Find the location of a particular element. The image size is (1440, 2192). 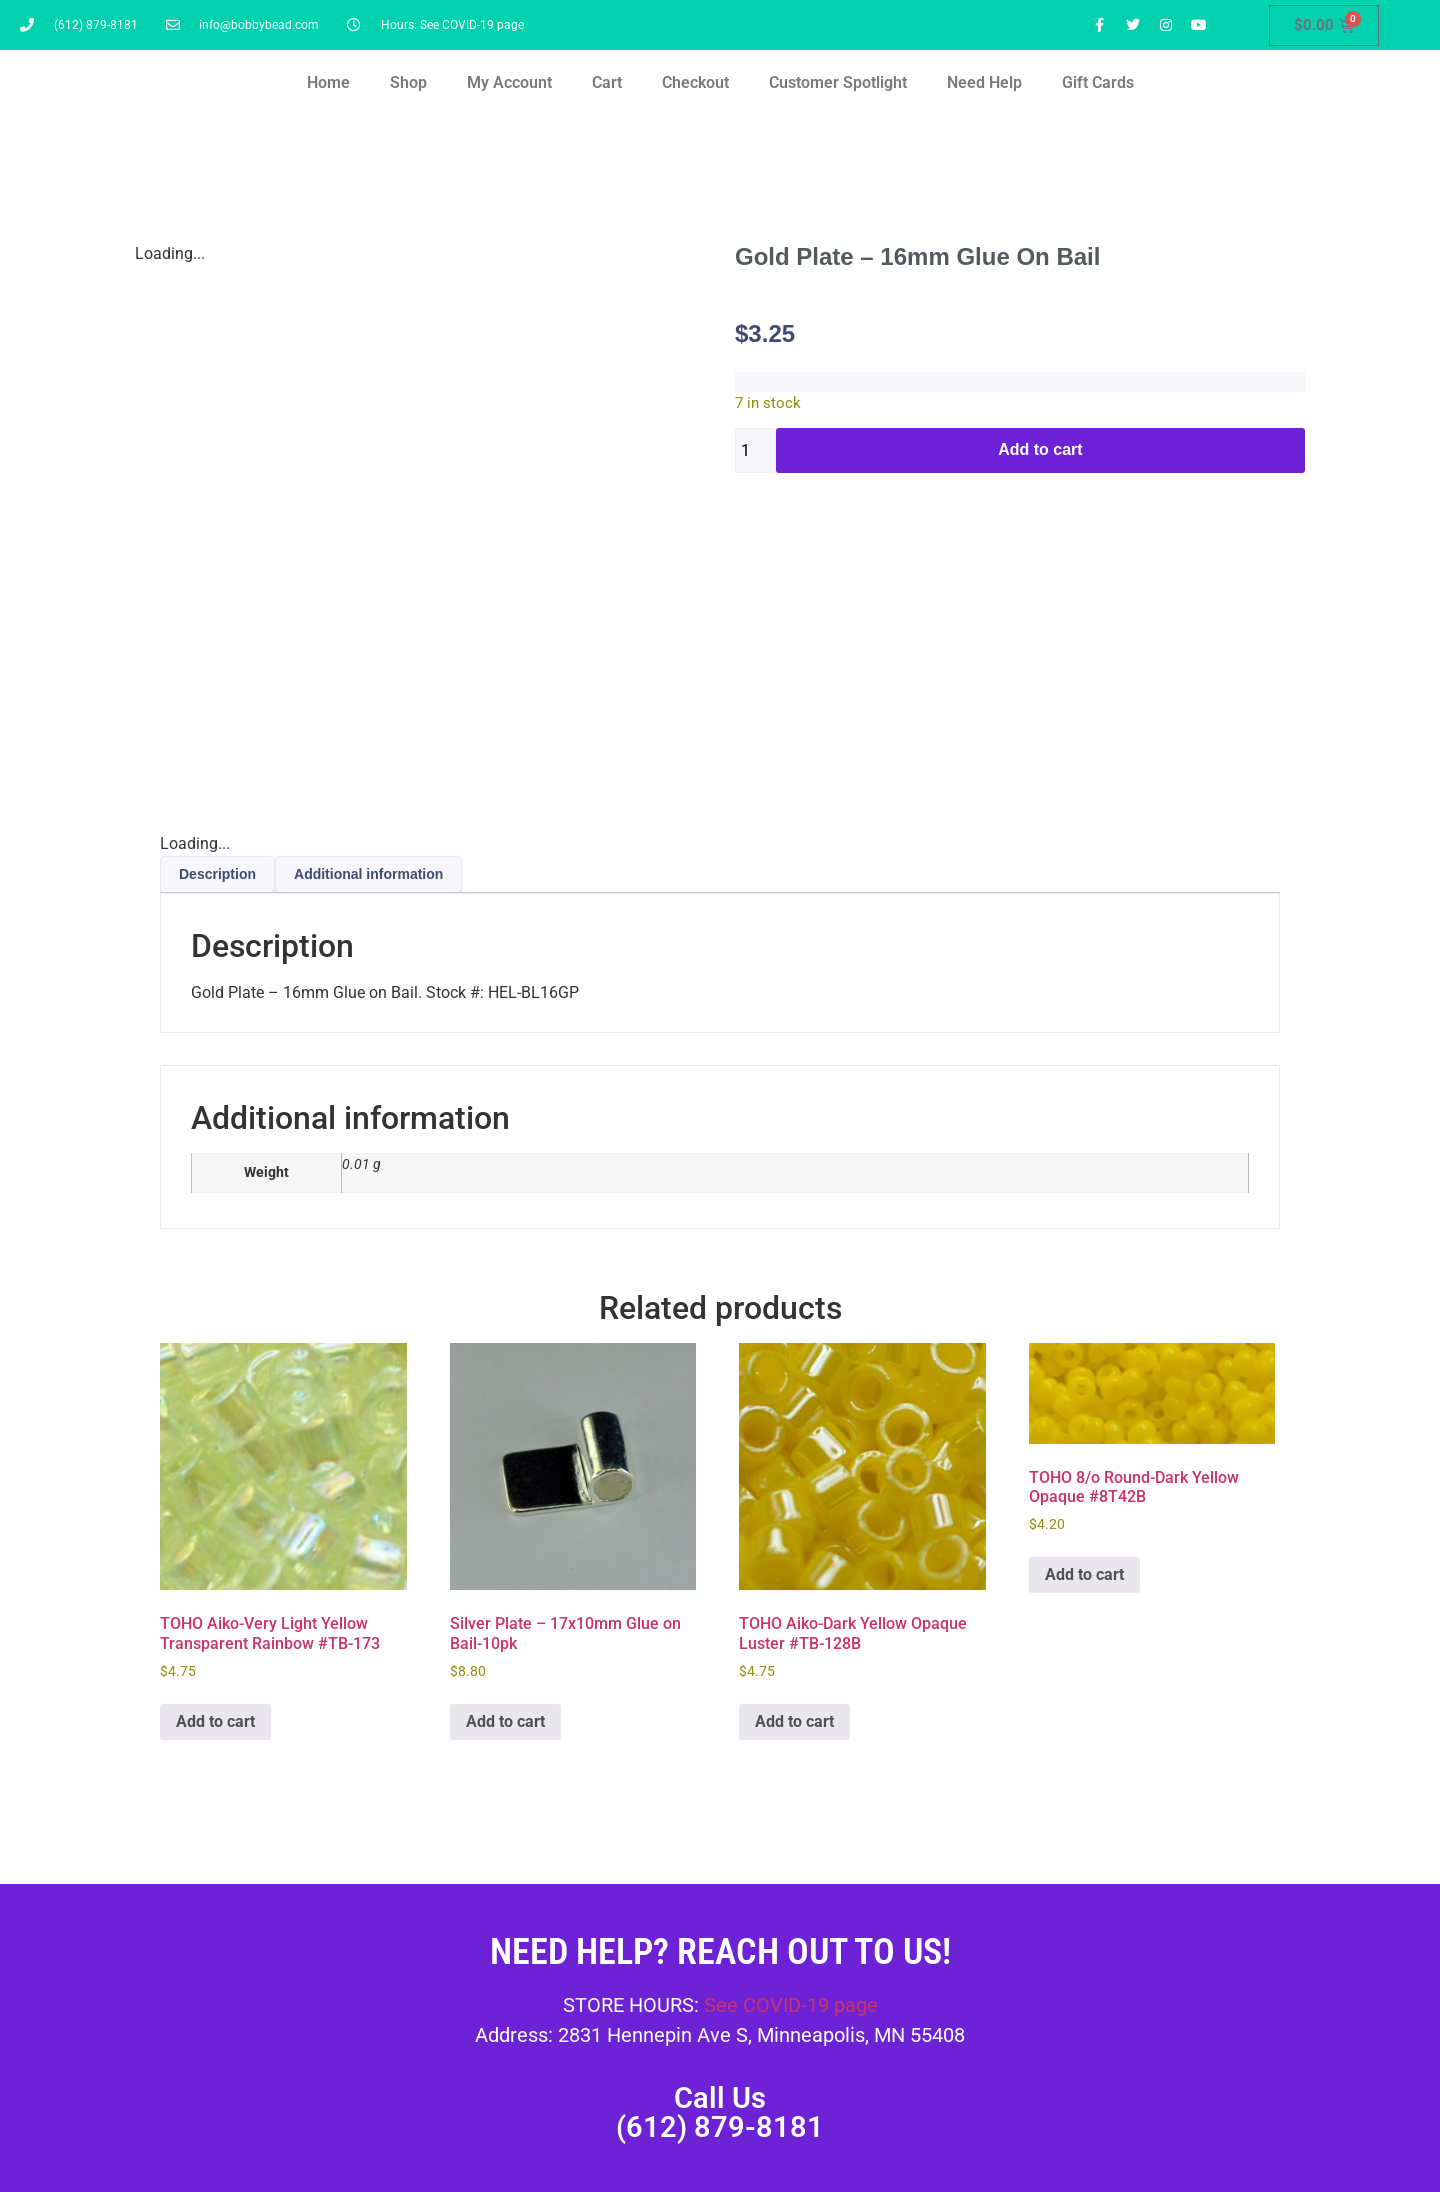

My Account is located at coordinates (509, 82).